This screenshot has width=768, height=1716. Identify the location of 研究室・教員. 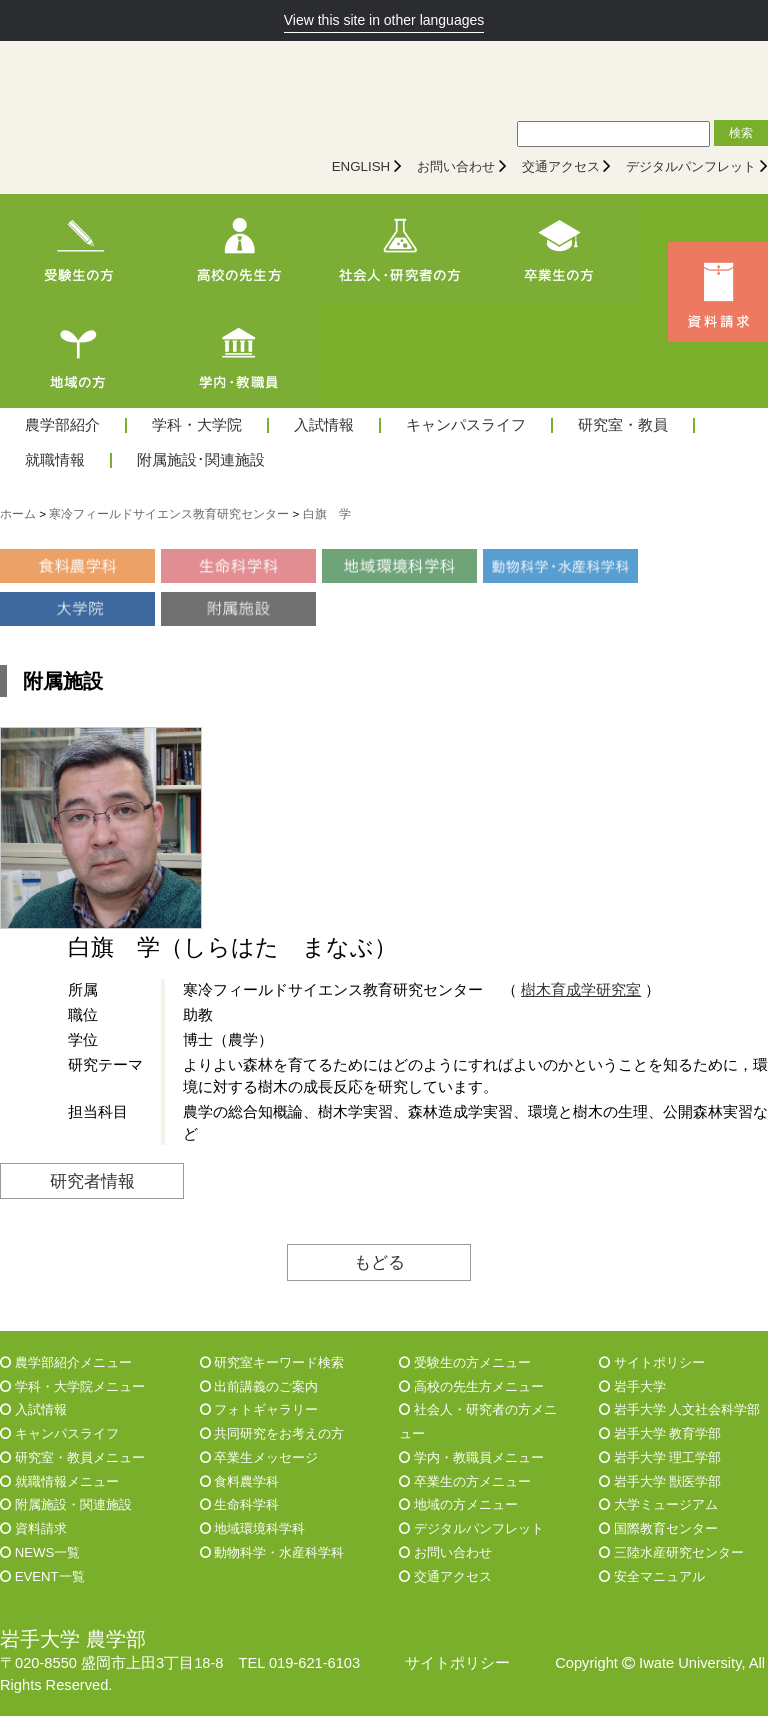
(623, 425).